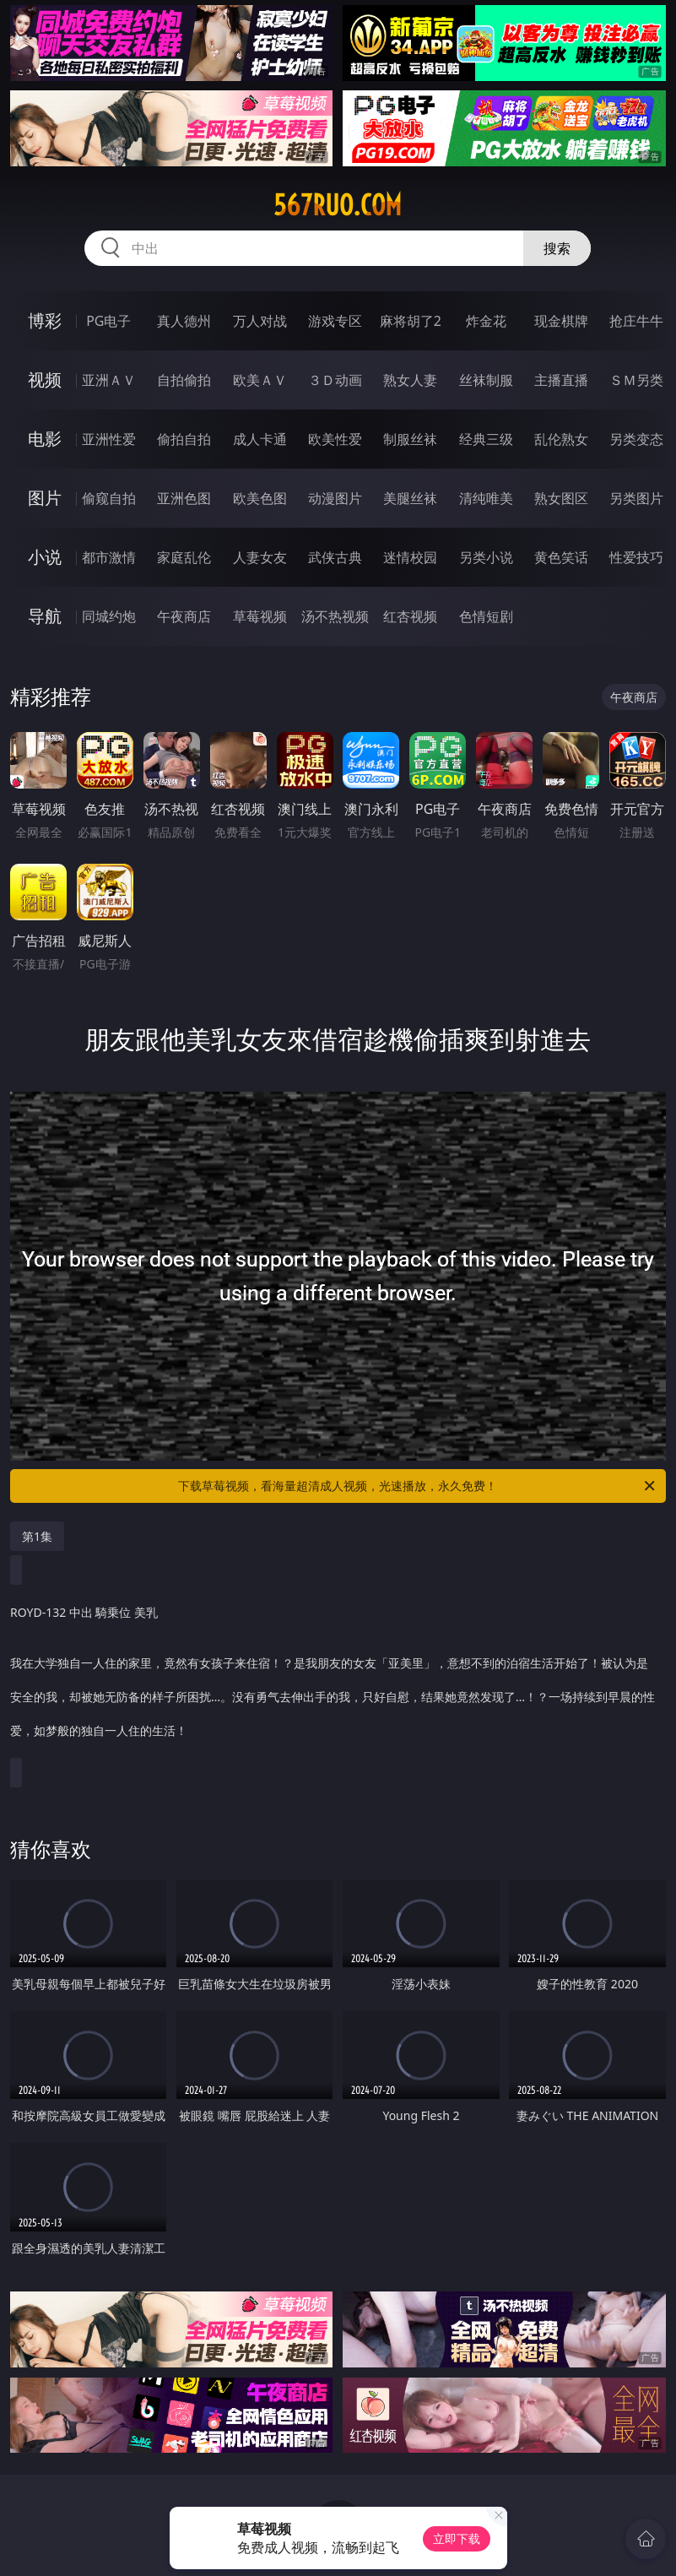  What do you see at coordinates (486, 439) in the screenshot?
I see `经典三级` at bounding box center [486, 439].